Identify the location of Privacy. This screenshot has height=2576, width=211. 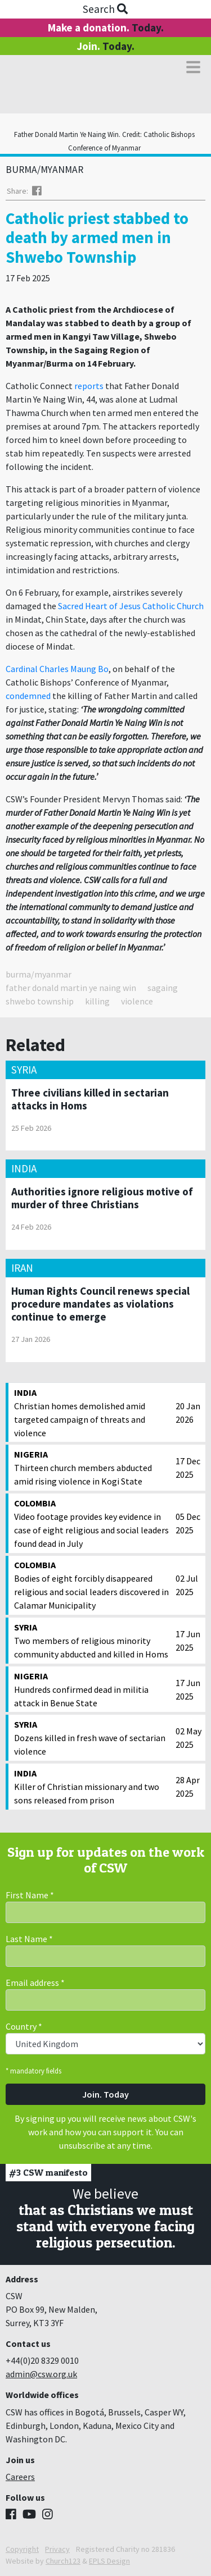
(57, 2549).